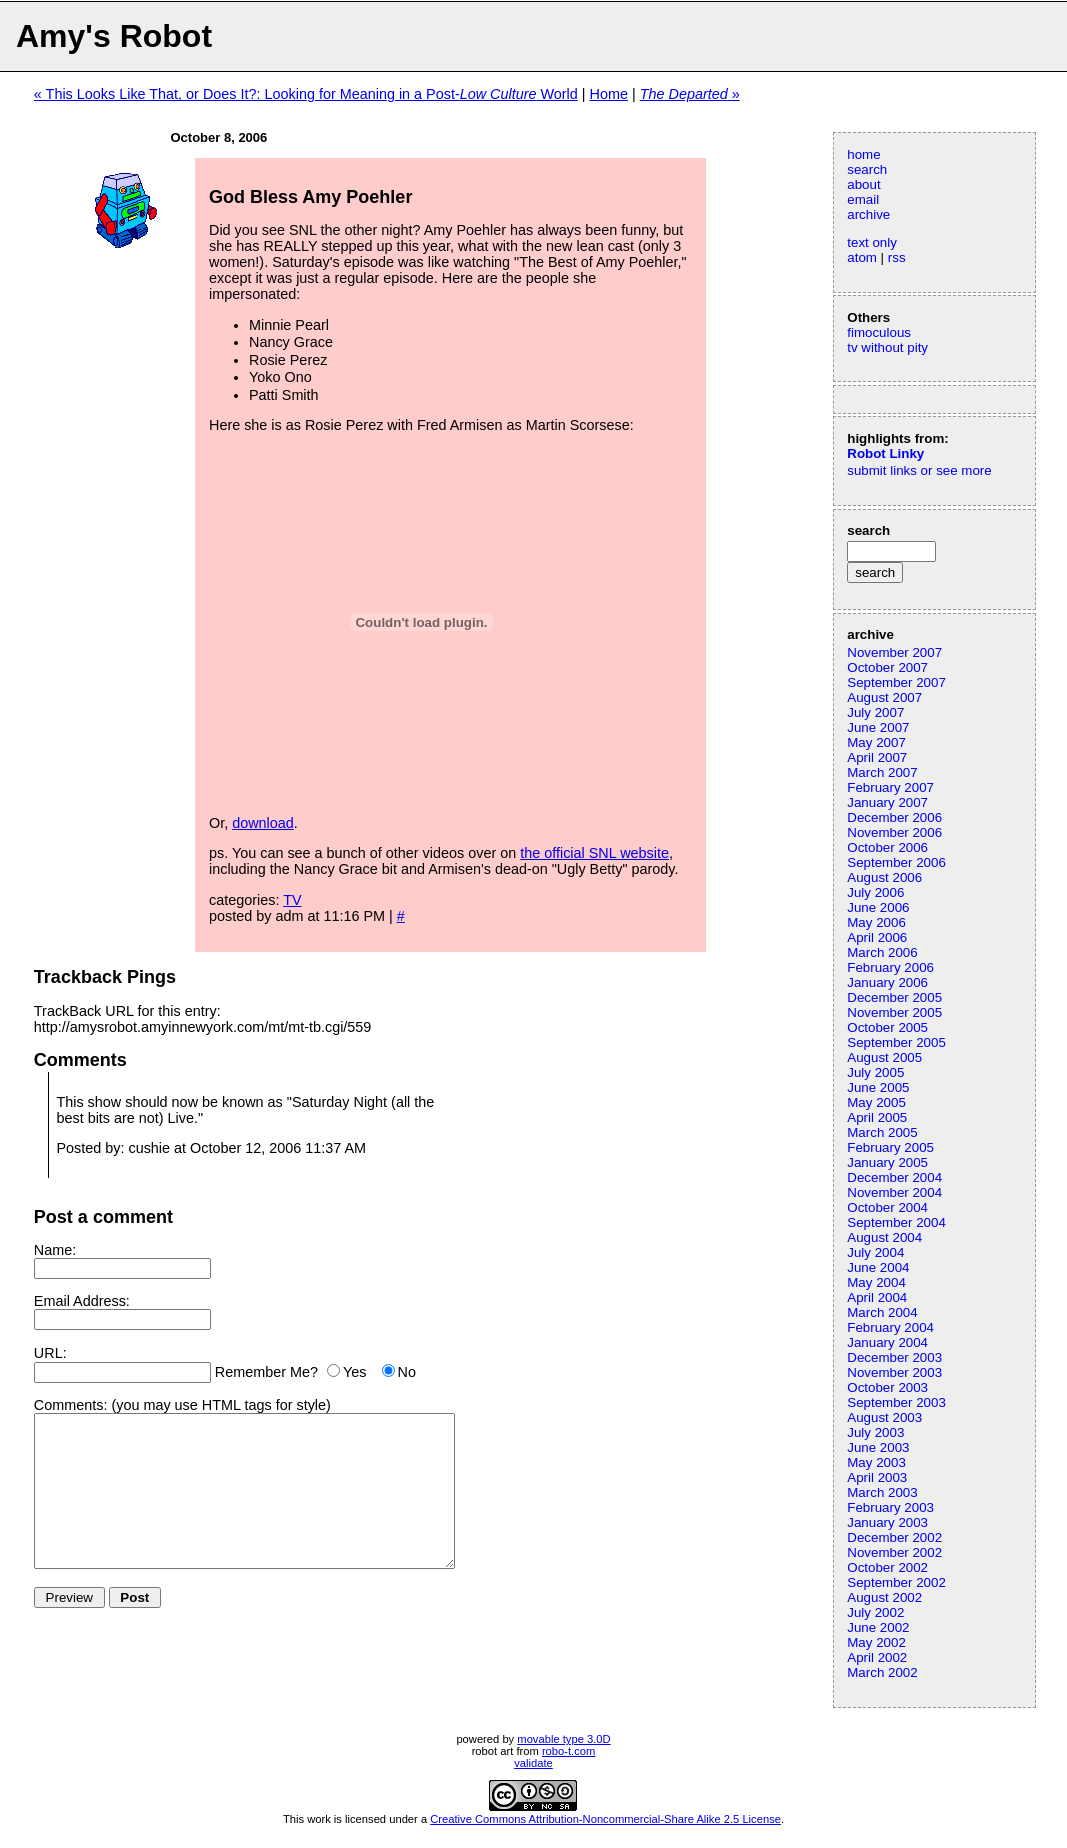 Image resolution: width=1067 pixels, height=1848 pixels. What do you see at coordinates (884, 1237) in the screenshot?
I see `August 2004` at bounding box center [884, 1237].